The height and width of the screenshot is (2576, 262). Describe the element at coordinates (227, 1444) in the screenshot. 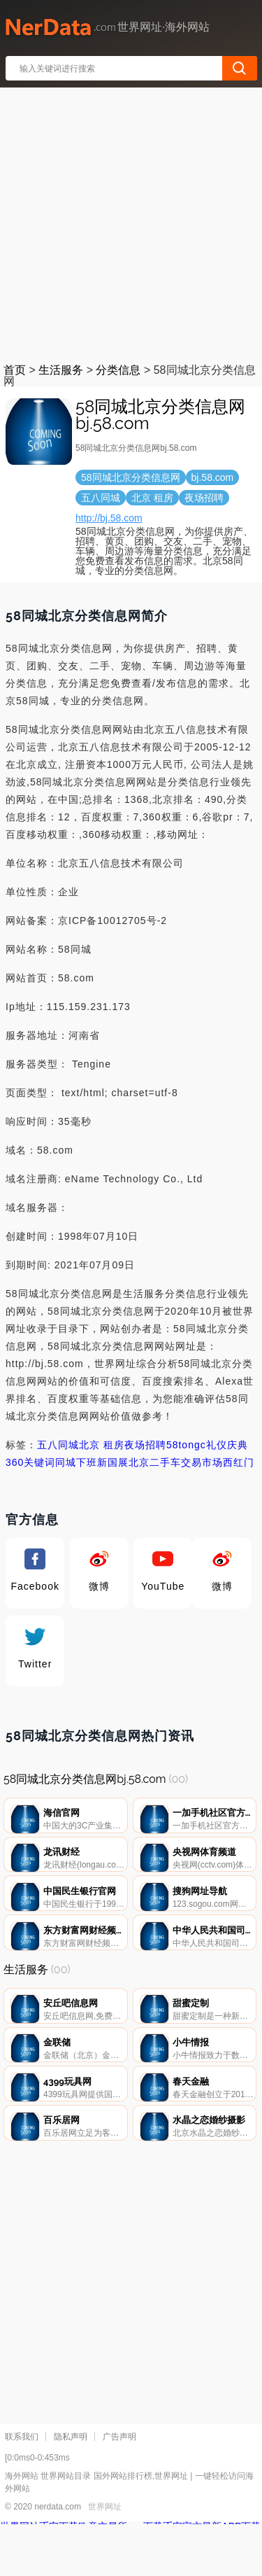

I see `礼仪庆典` at that location.